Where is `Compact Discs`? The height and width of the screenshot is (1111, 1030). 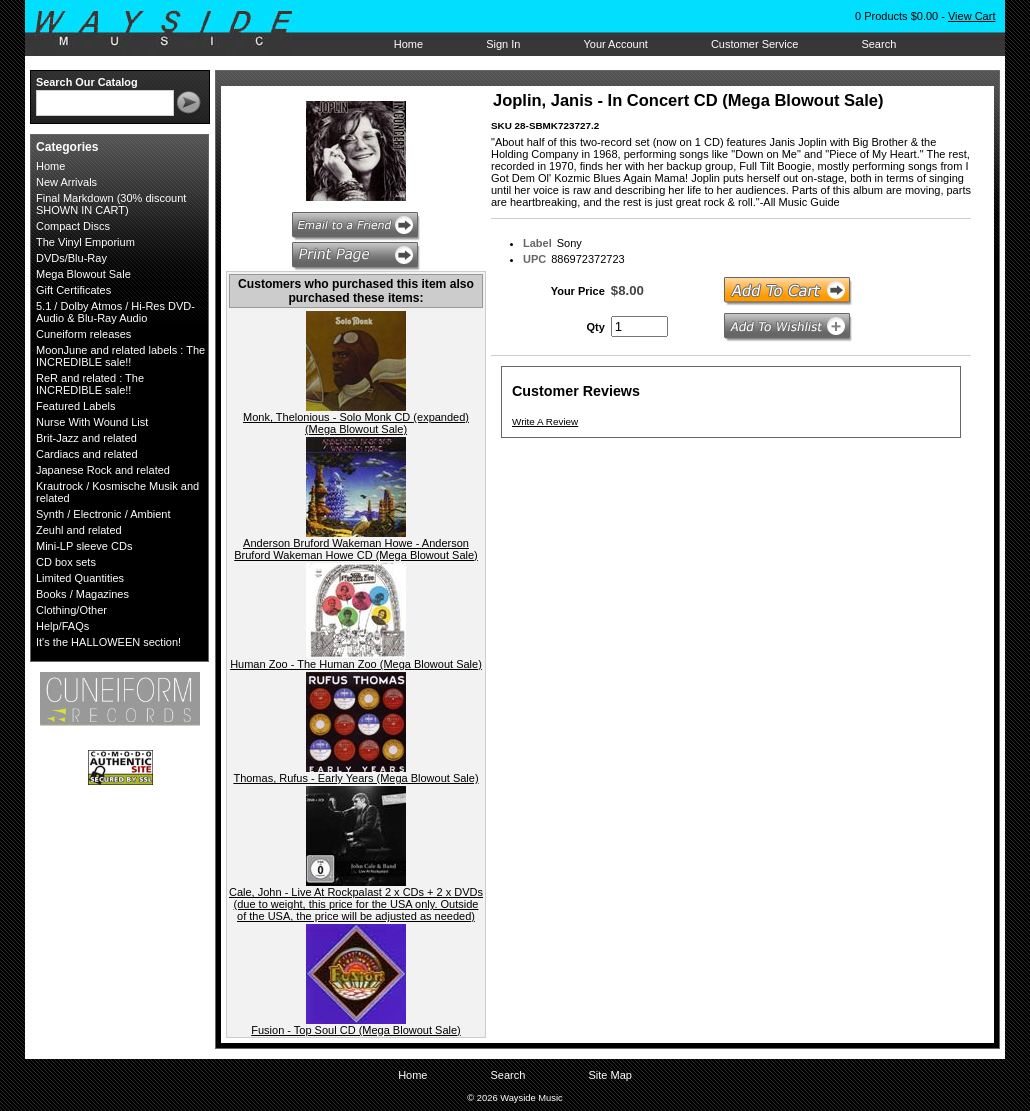 Compact Discs is located at coordinates (73, 226).